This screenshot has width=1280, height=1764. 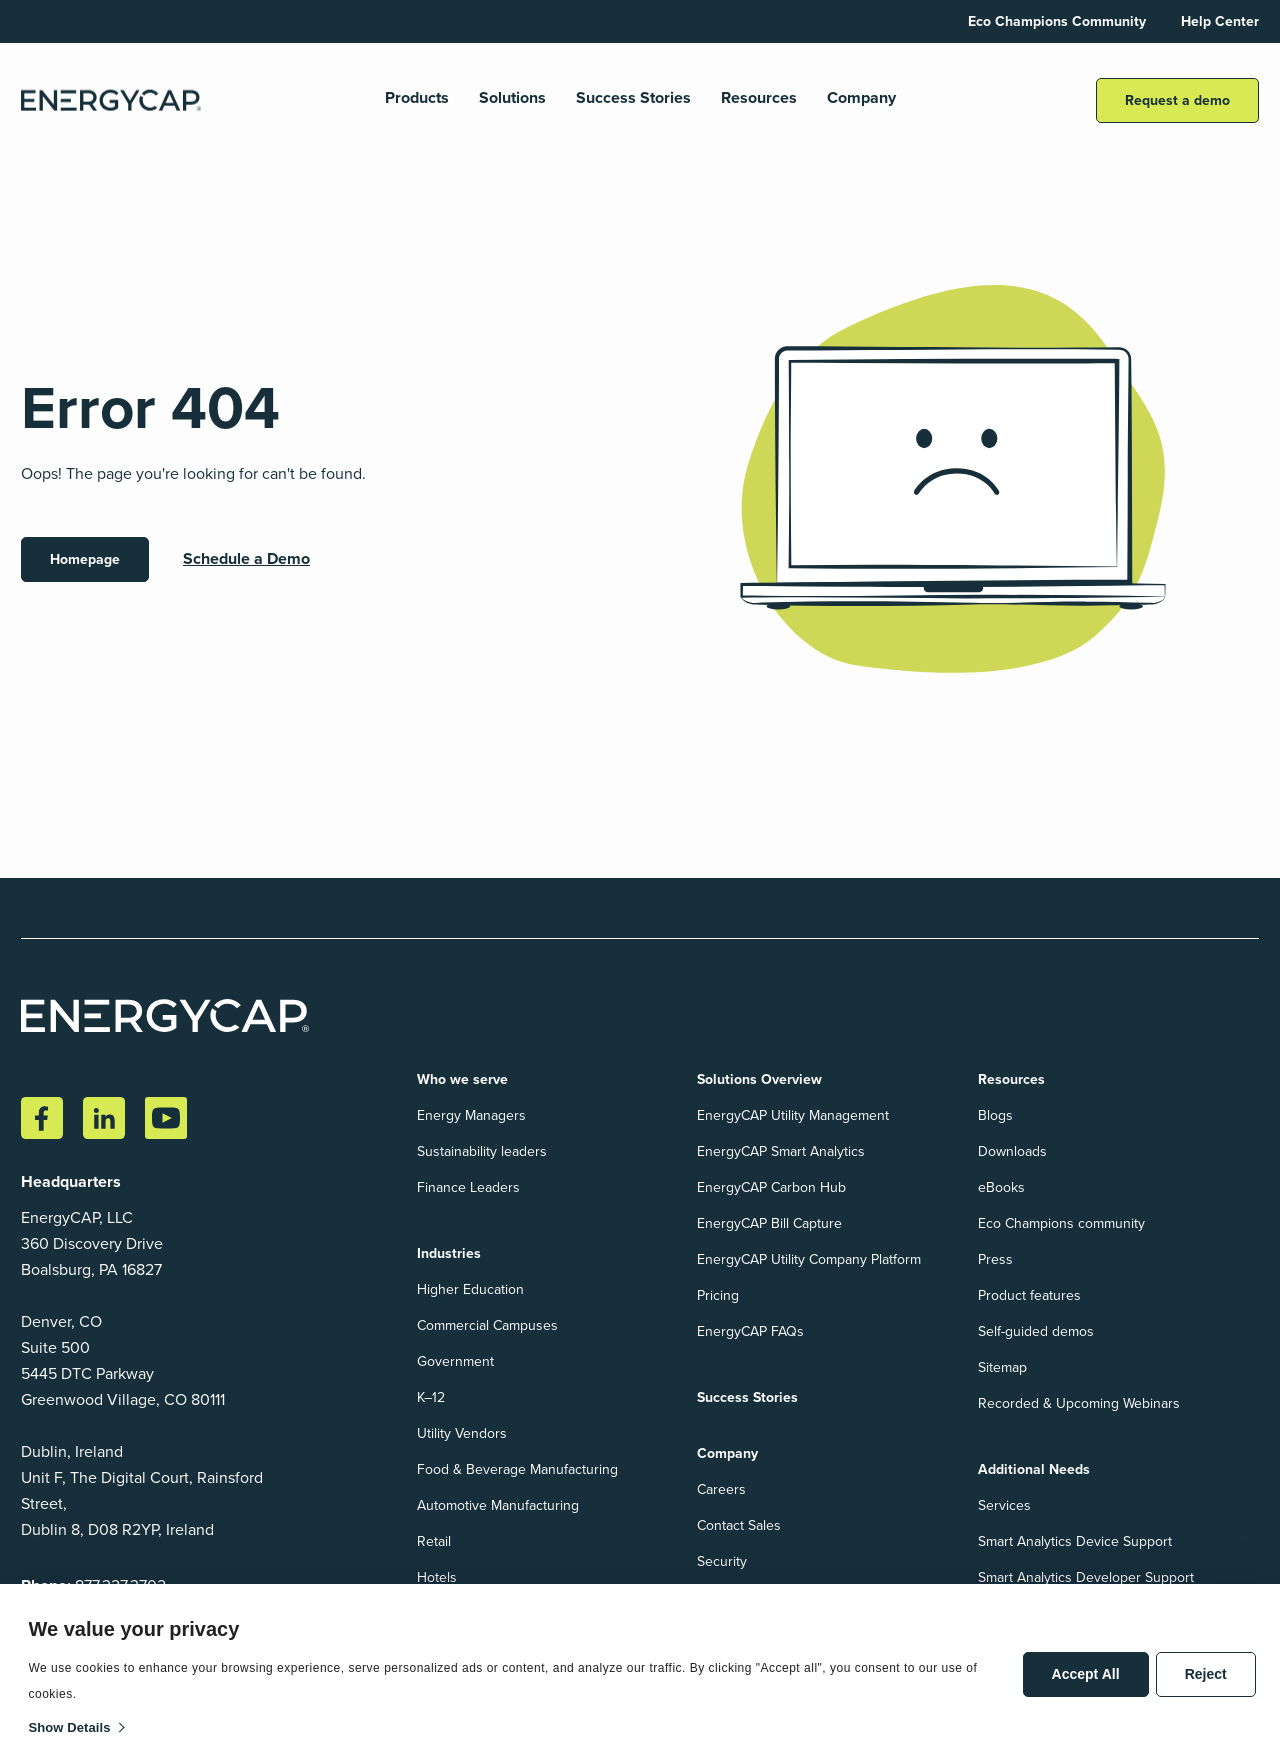 What do you see at coordinates (487, 1325) in the screenshot?
I see `Commercial Campuses` at bounding box center [487, 1325].